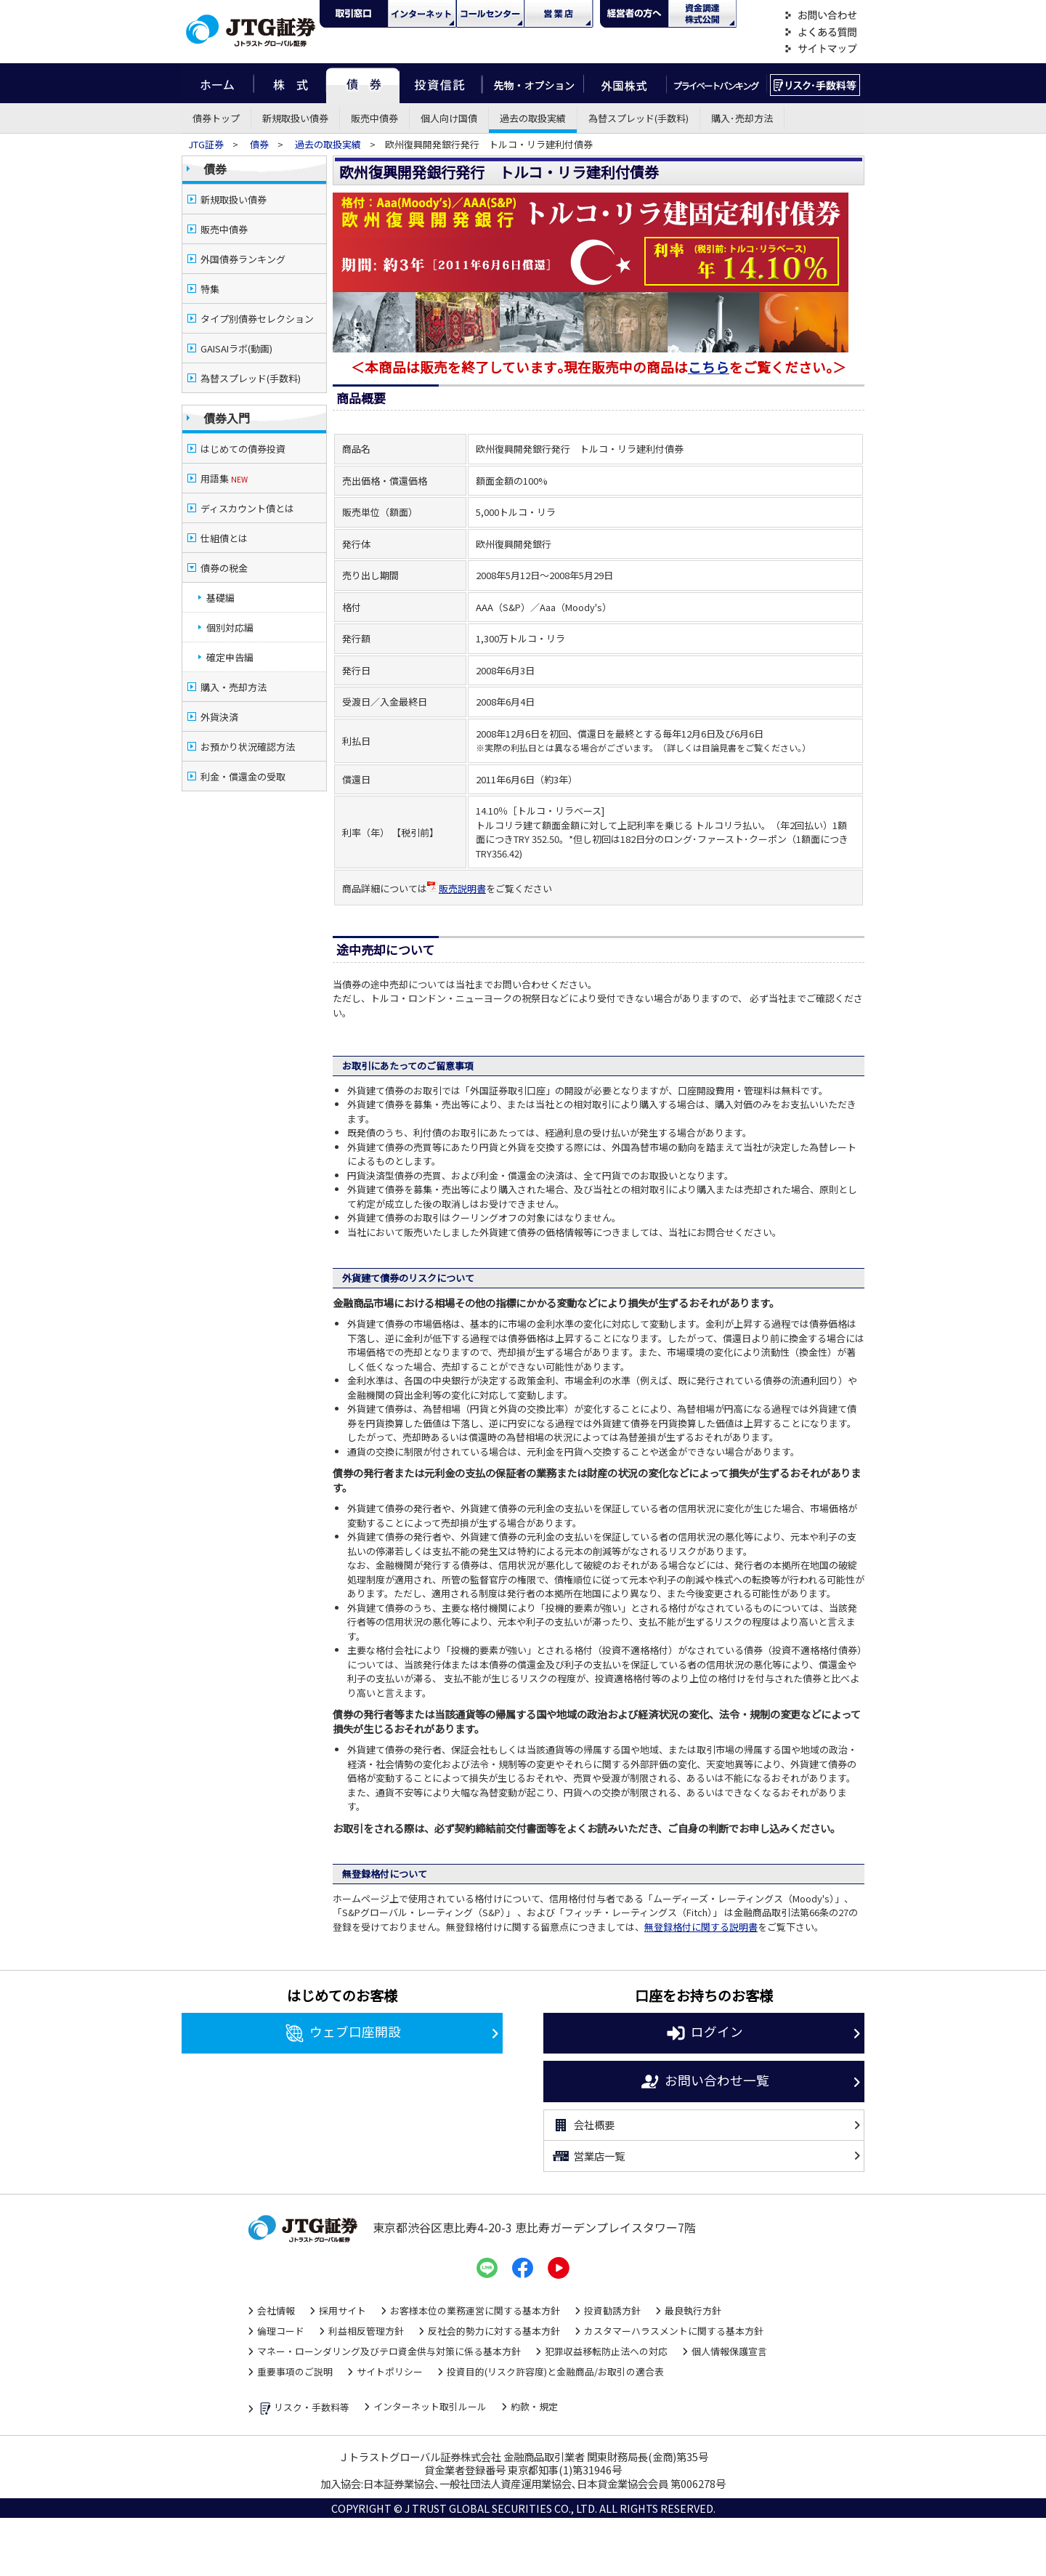 This screenshot has width=1046, height=2576. I want to click on 外貨決済, so click(219, 717).